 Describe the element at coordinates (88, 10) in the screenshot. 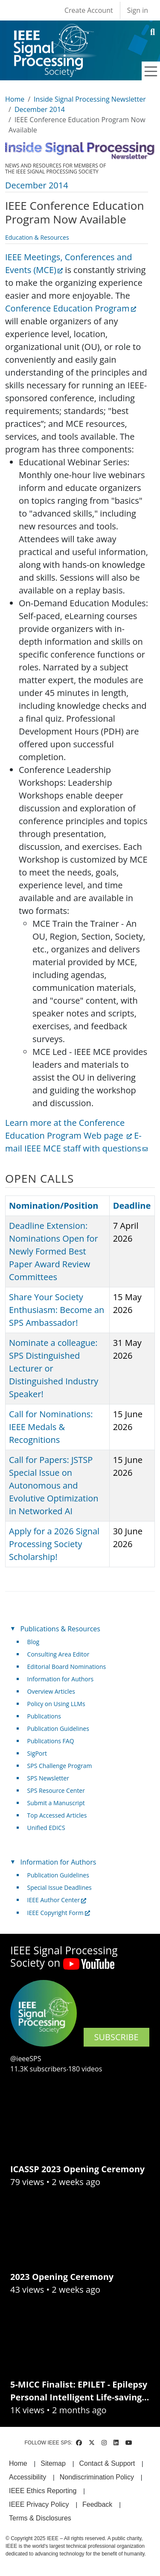

I see `Create Account` at that location.